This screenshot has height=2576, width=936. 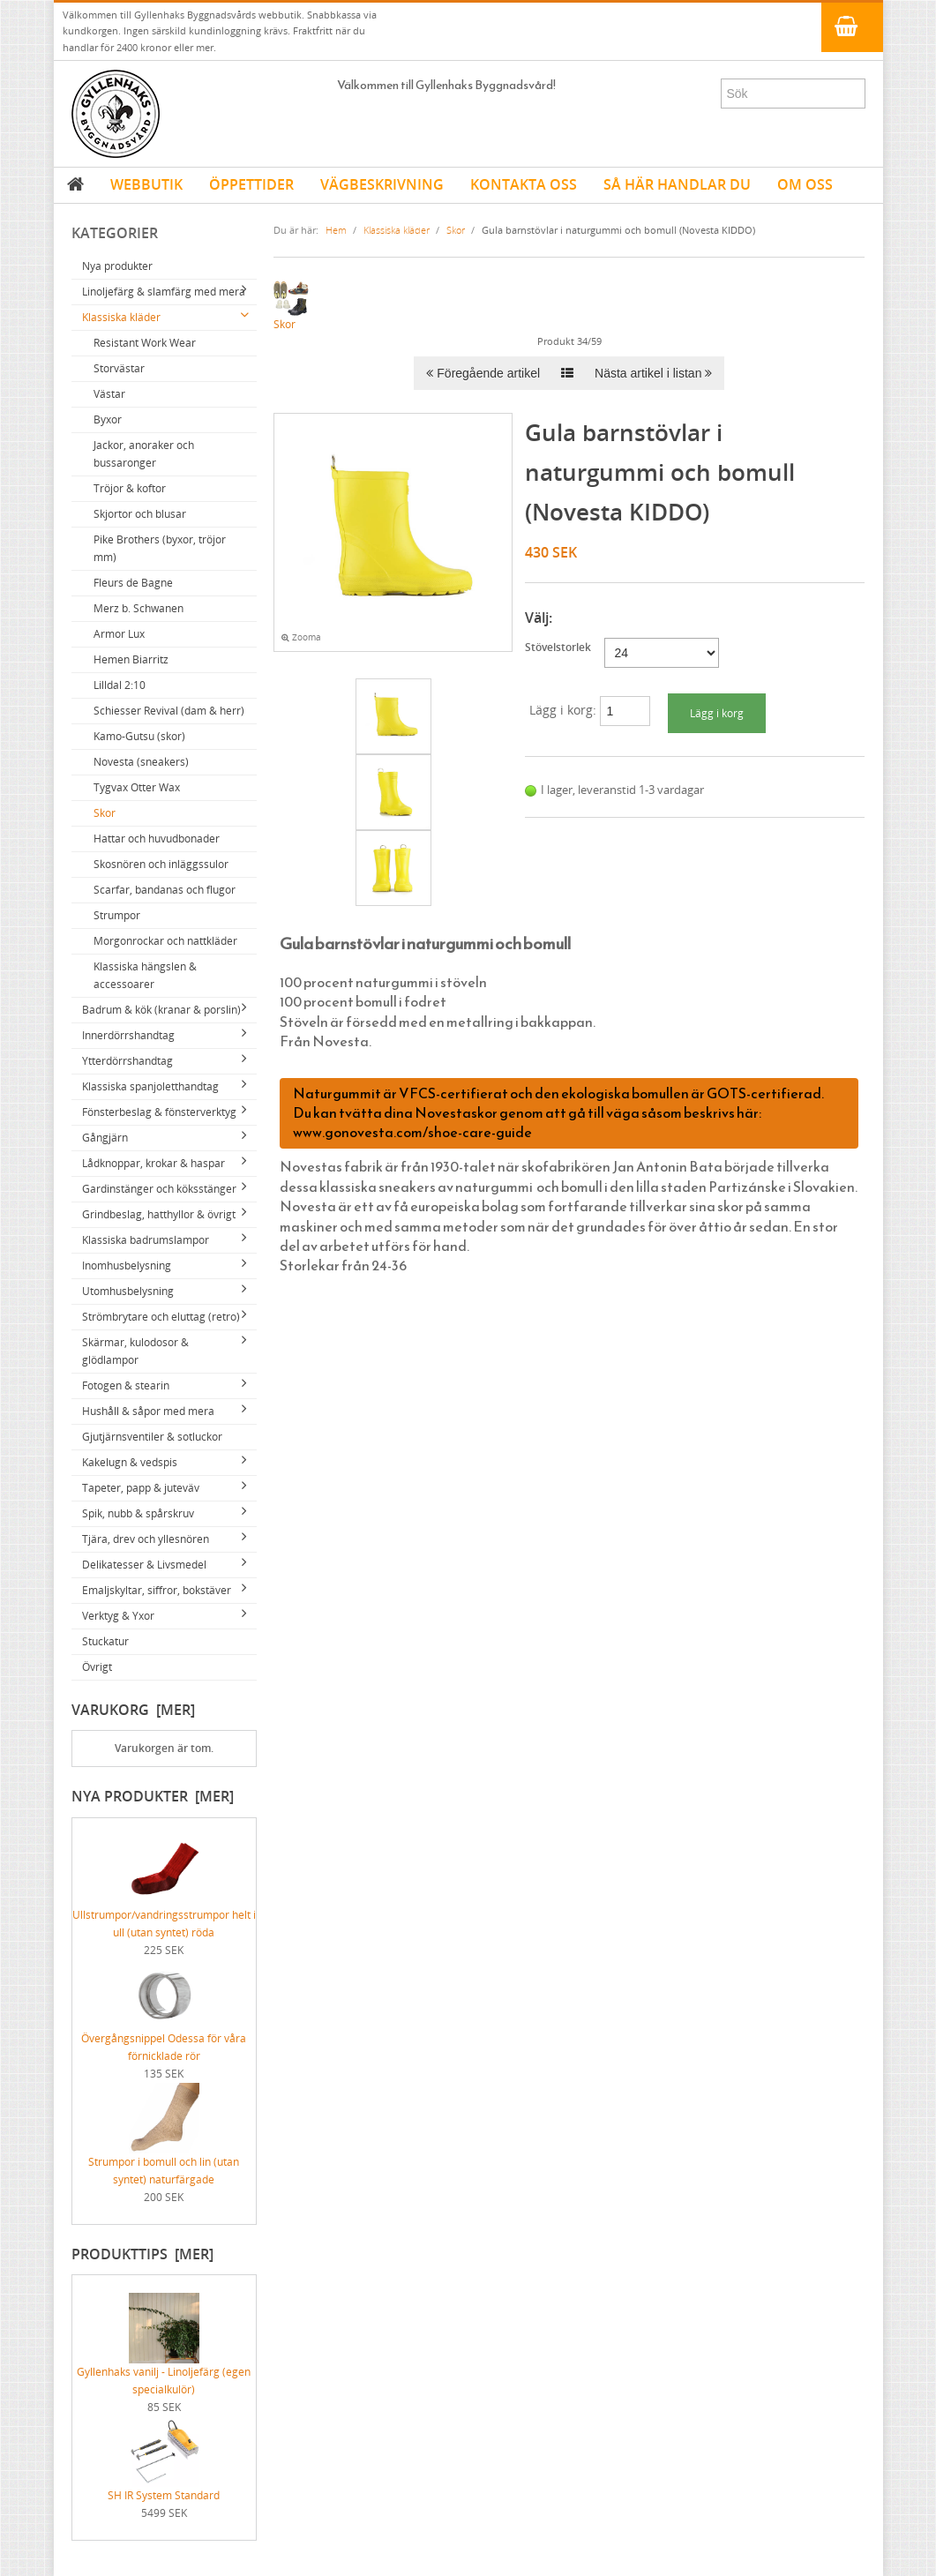 What do you see at coordinates (109, 393) in the screenshot?
I see `Västar` at bounding box center [109, 393].